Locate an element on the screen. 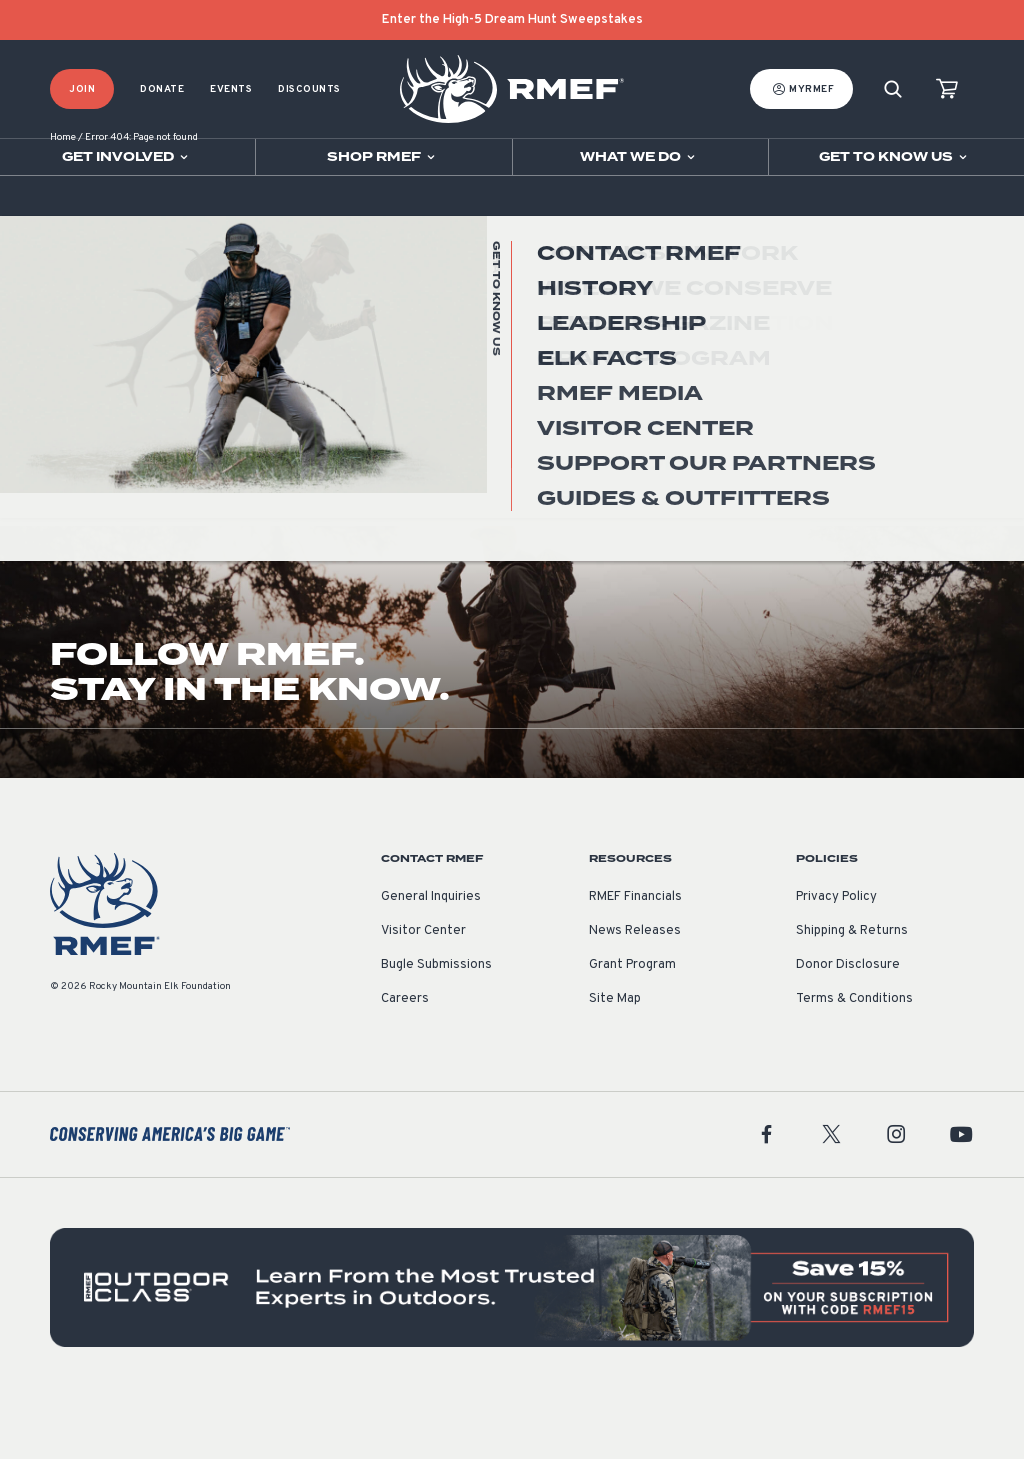 This screenshot has width=1024, height=1459. Go Home is located at coordinates (930, 399).